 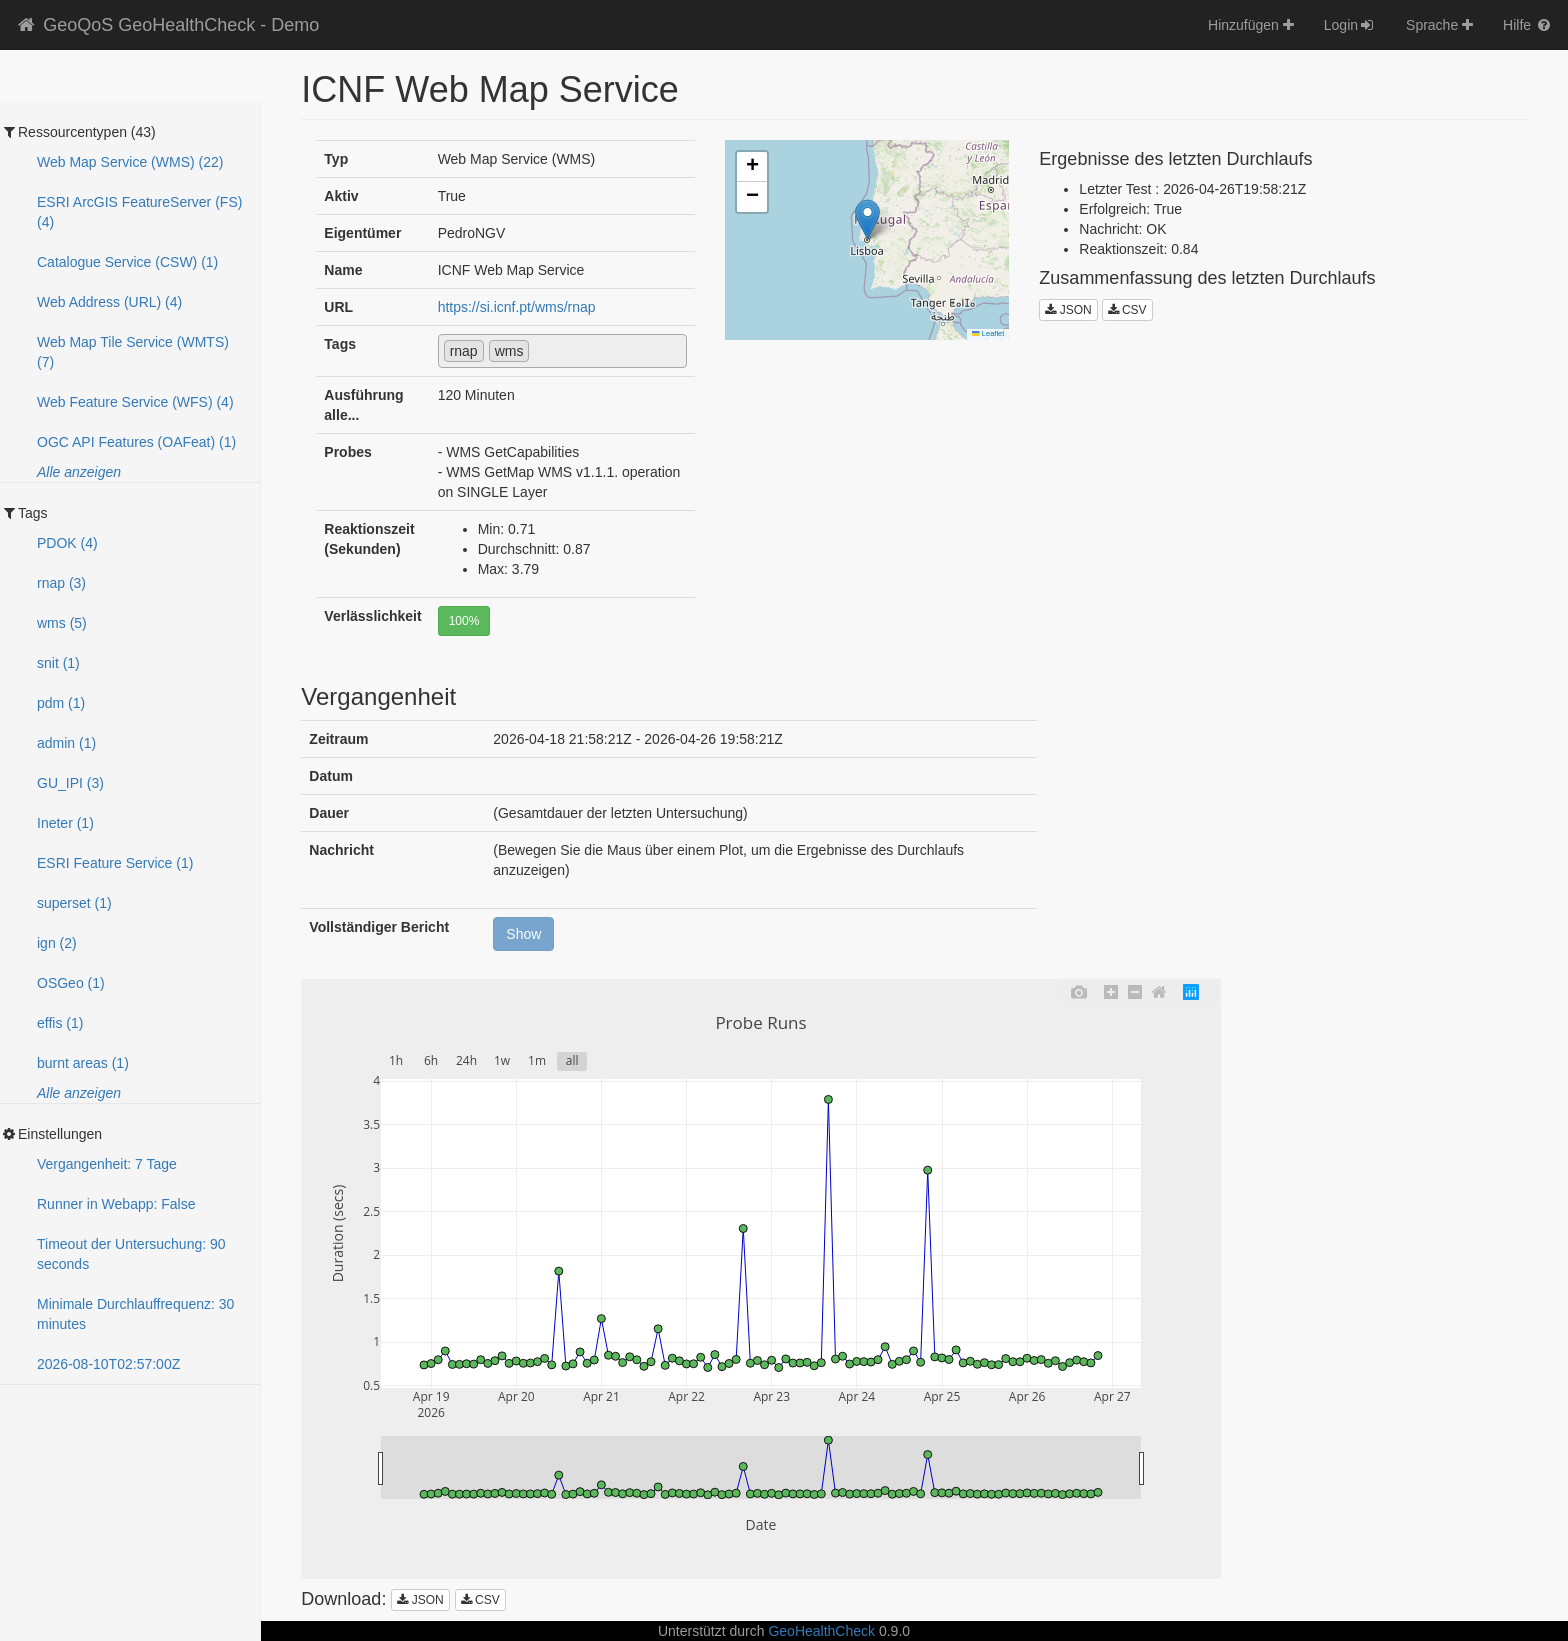 What do you see at coordinates (133, 352) in the screenshot?
I see `Web Map Tile Service (WMTS) (7)` at bounding box center [133, 352].